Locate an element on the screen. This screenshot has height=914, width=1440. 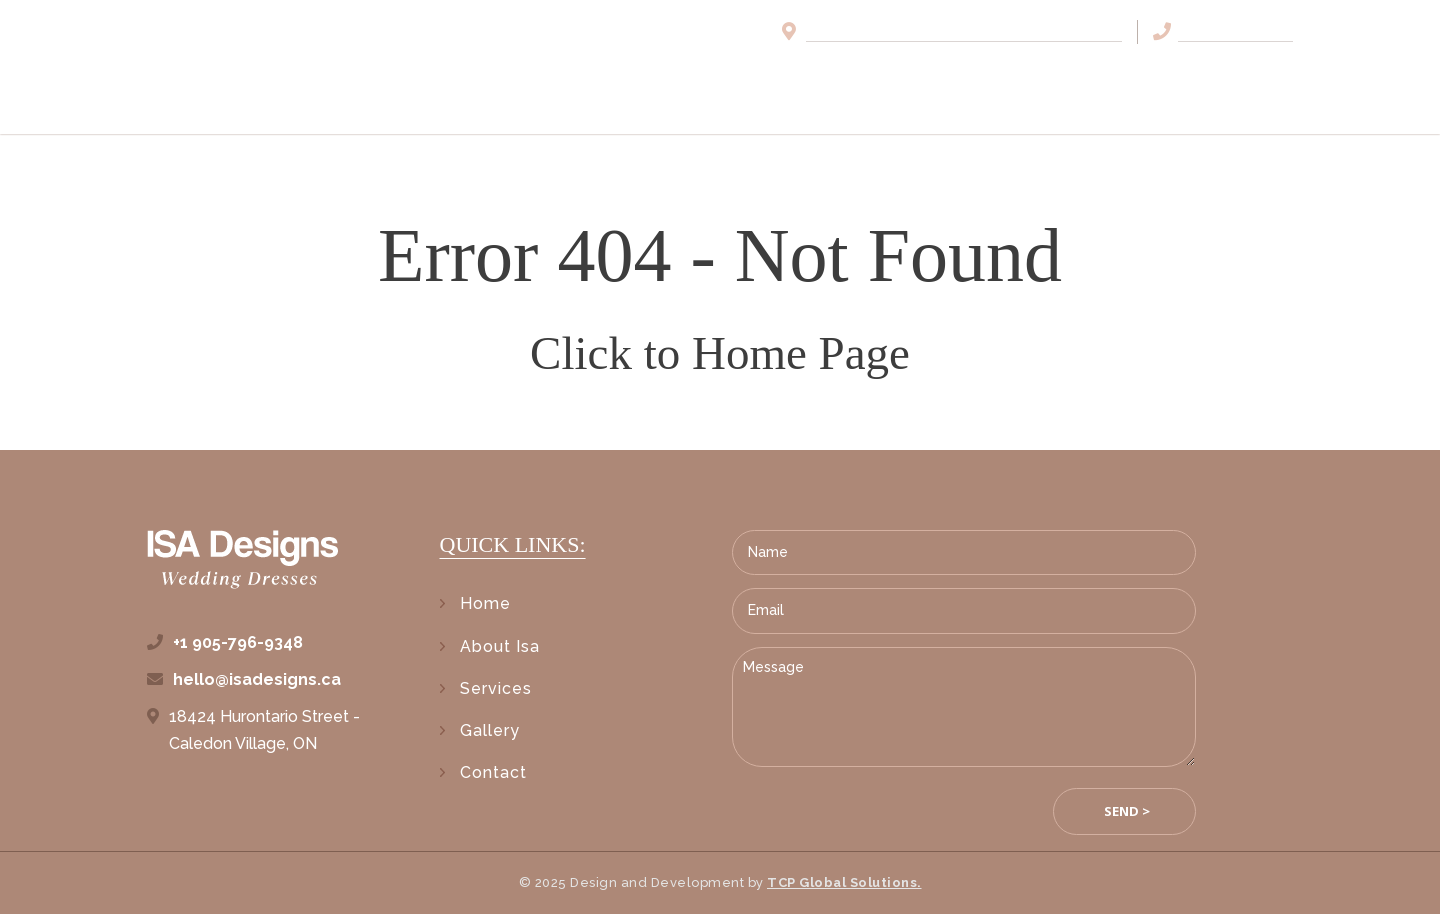
Services is located at coordinates (988, 78).